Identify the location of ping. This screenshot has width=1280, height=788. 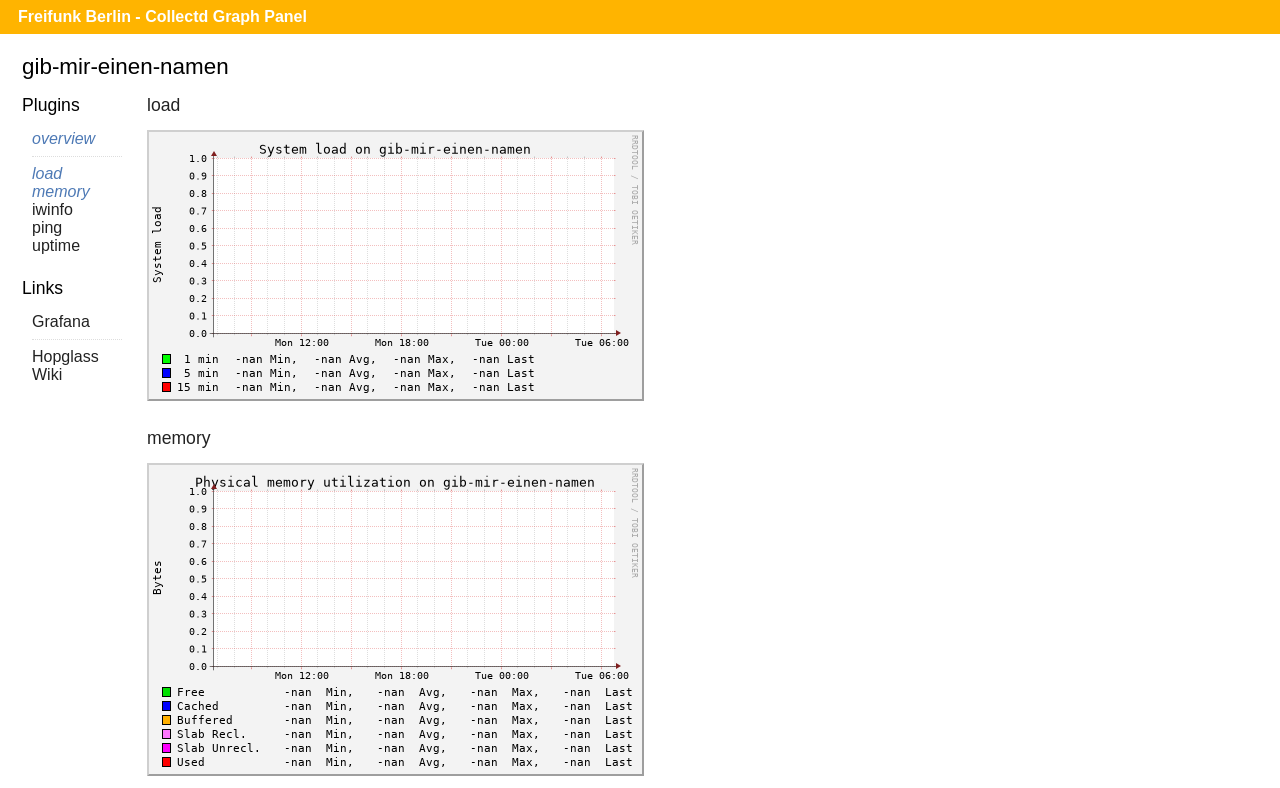
(47, 227).